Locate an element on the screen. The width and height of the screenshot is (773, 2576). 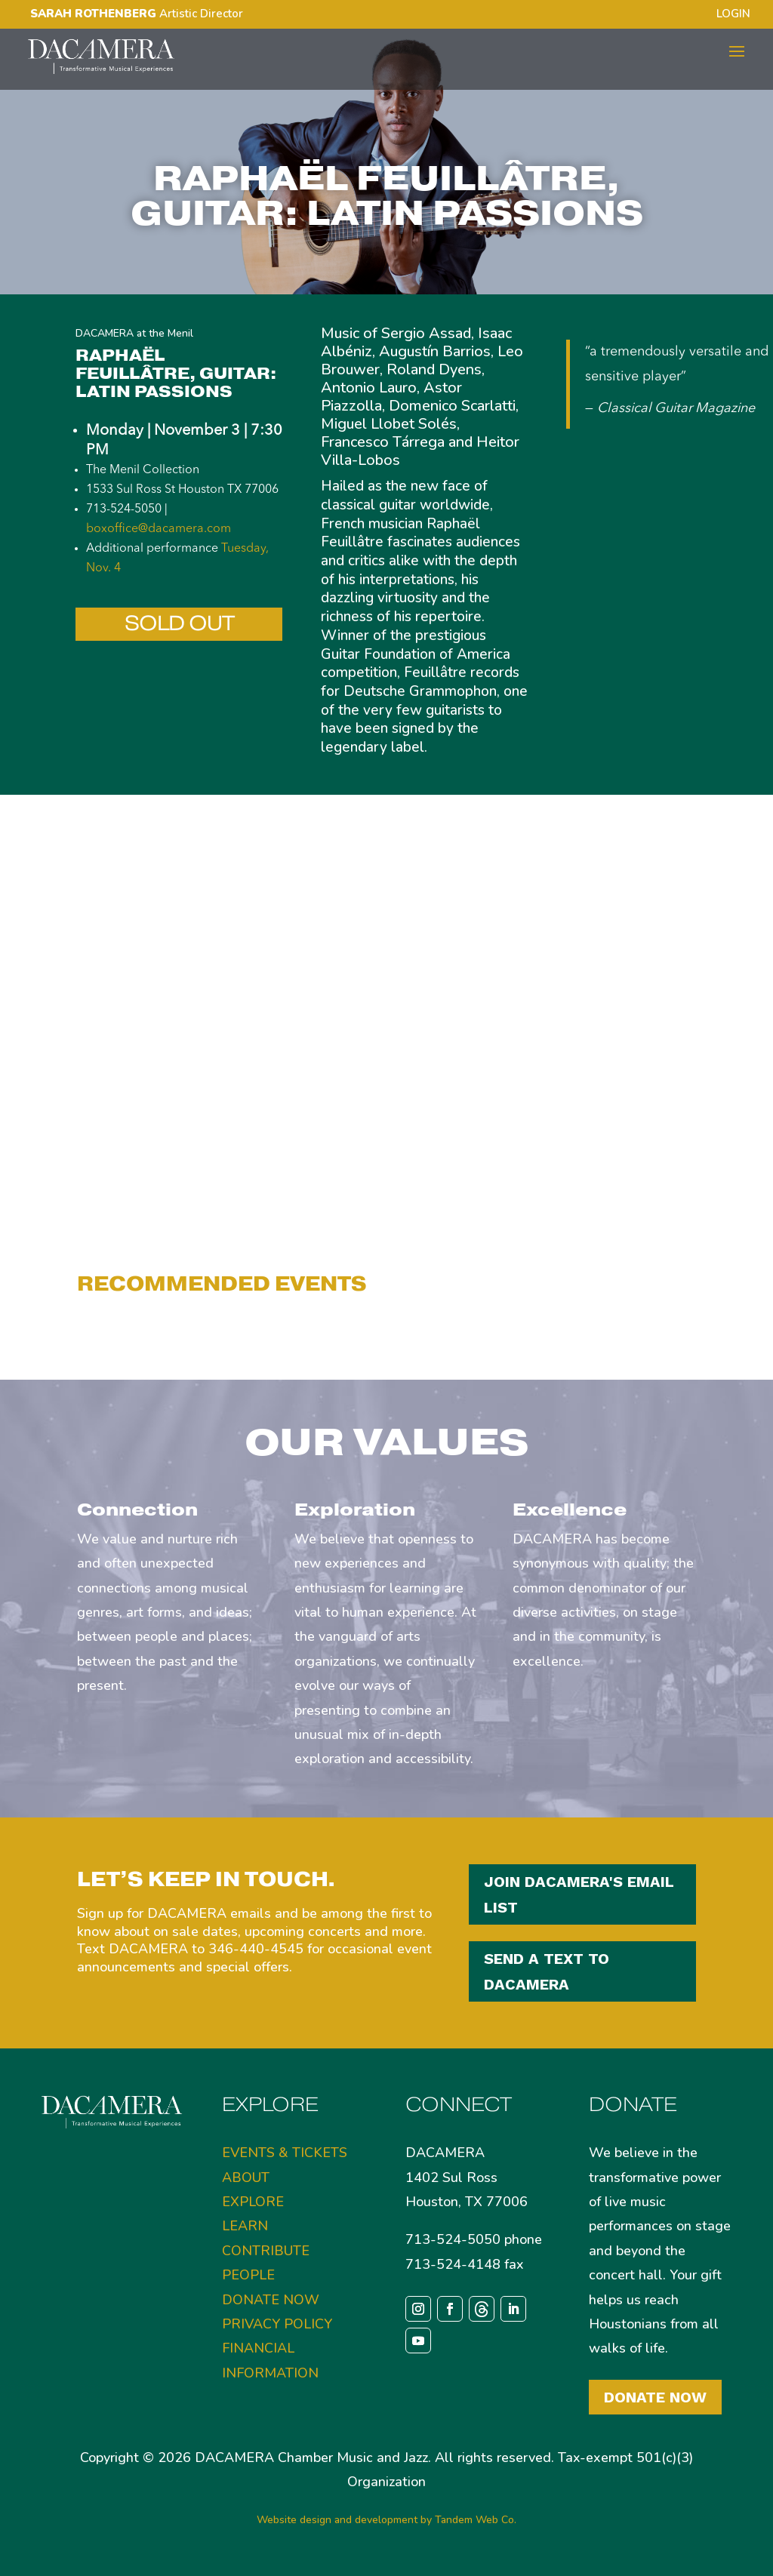
DONATE NOW is located at coordinates (270, 2300).